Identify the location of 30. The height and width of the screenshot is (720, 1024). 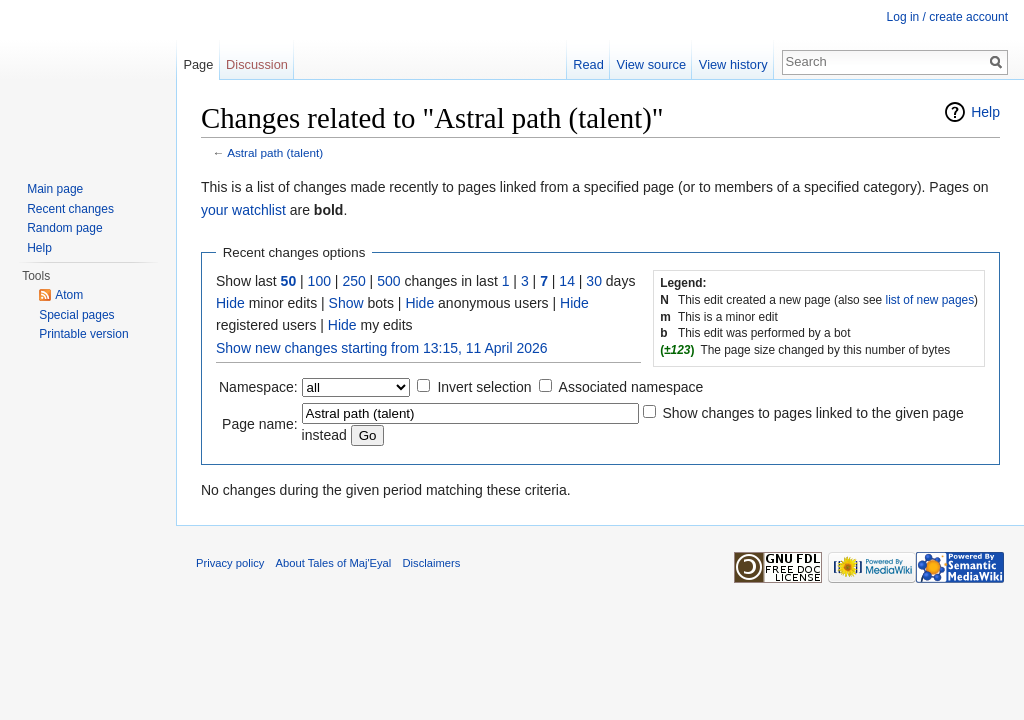
(594, 281).